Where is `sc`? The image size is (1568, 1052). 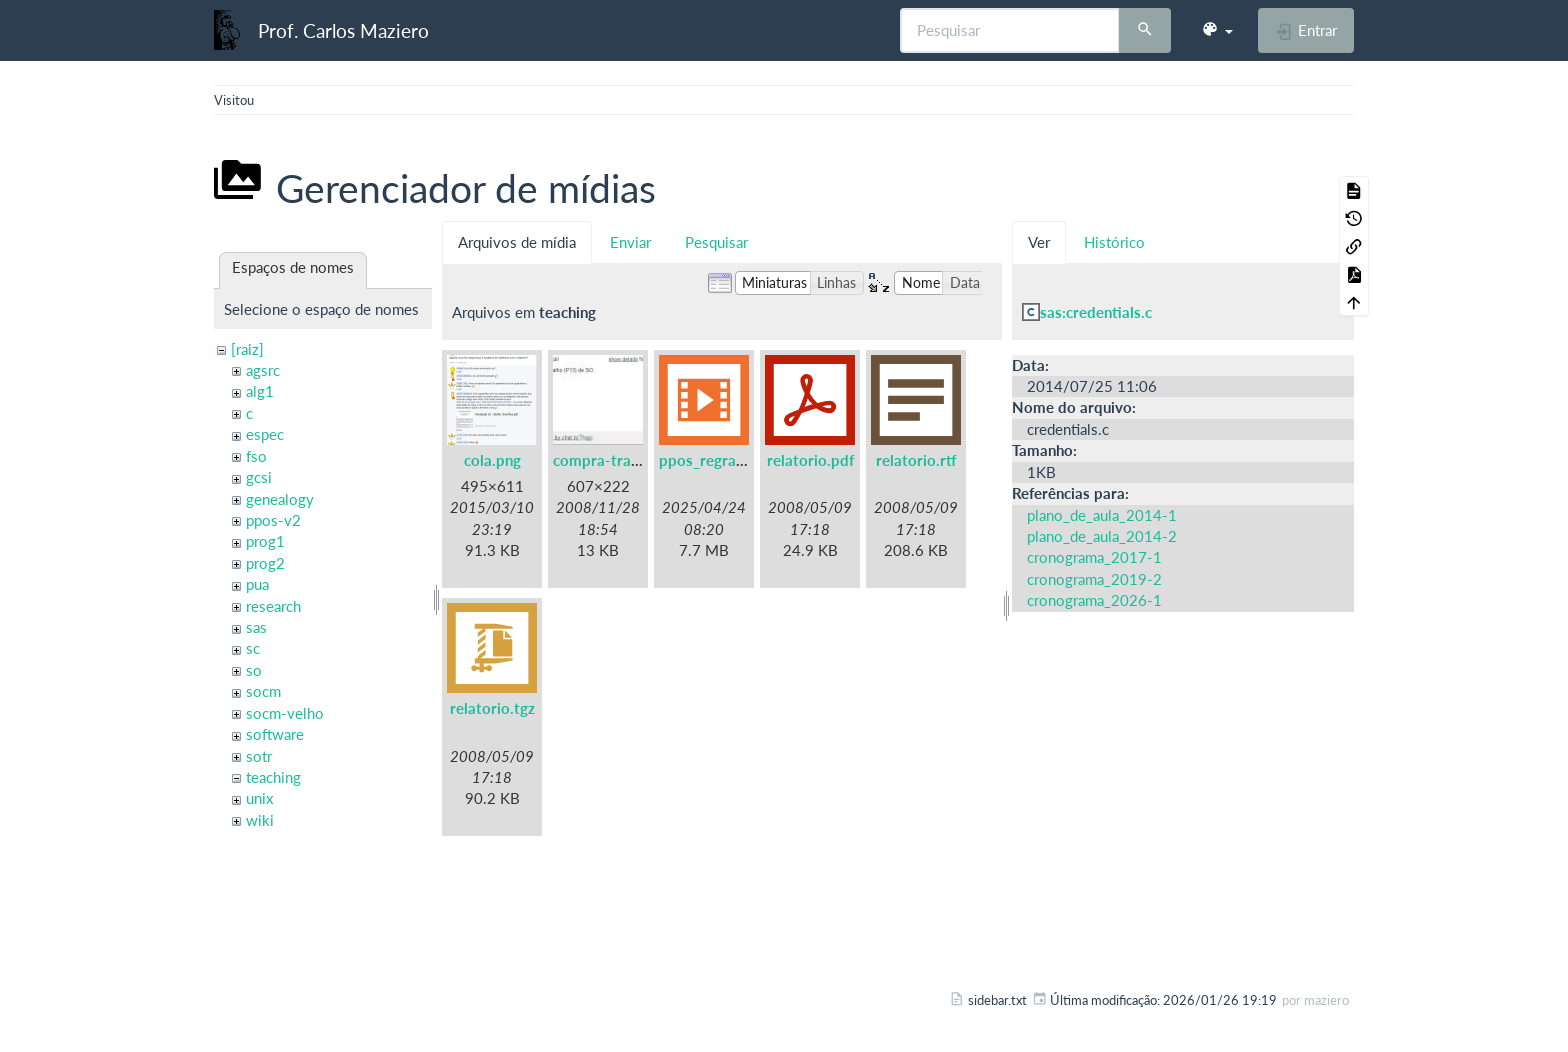 sc is located at coordinates (253, 648).